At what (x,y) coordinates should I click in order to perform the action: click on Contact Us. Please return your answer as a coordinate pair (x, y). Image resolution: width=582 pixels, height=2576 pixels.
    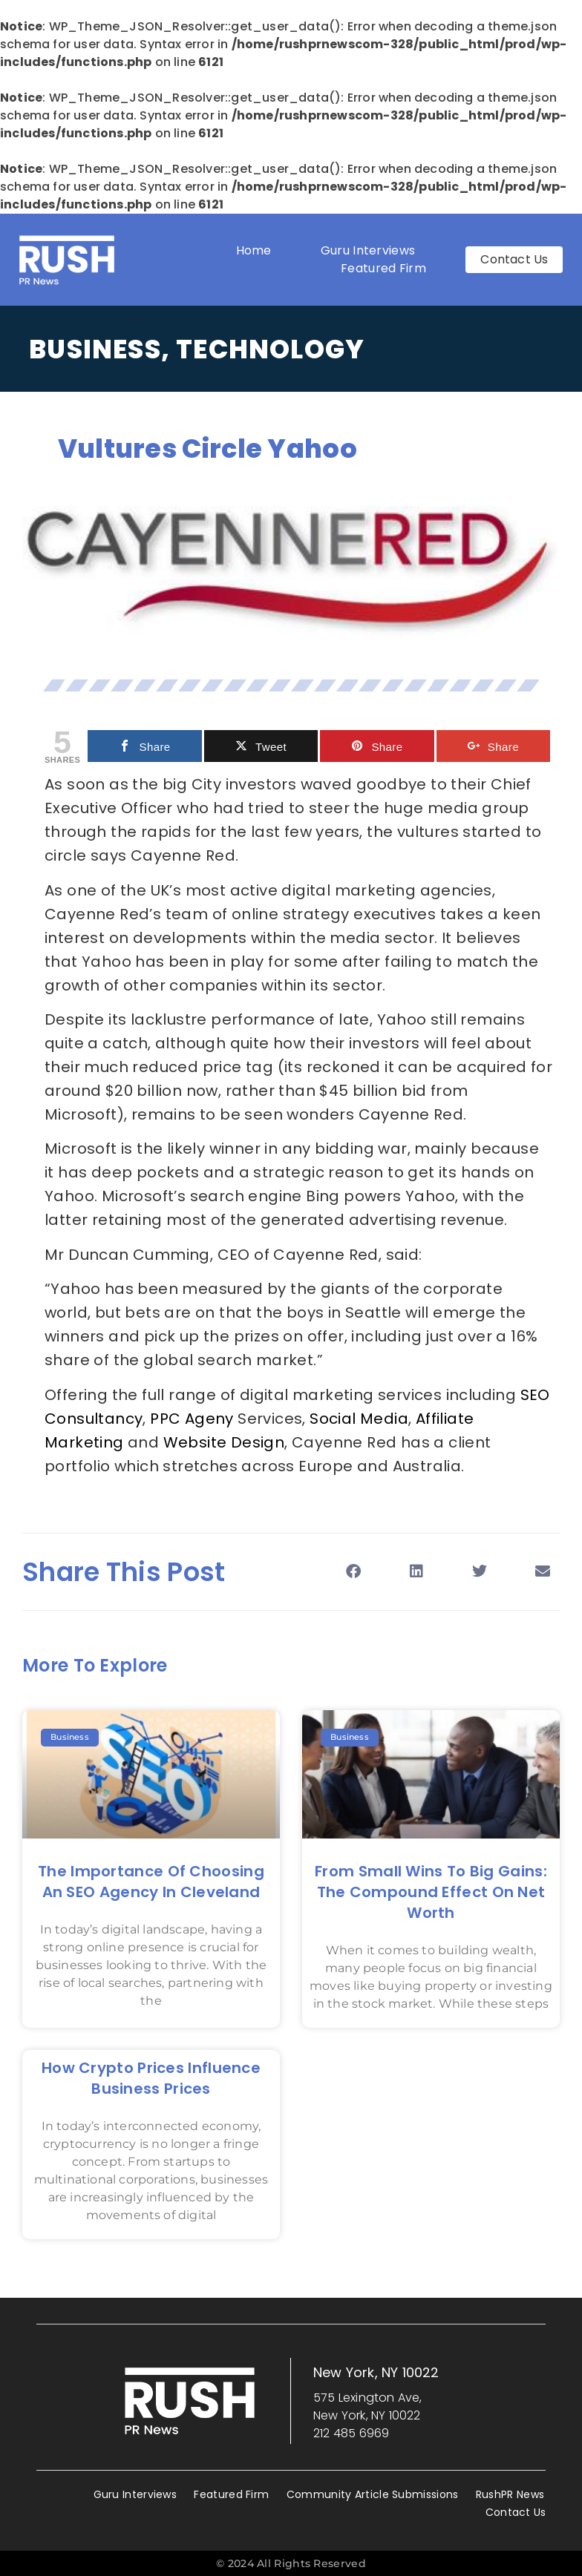
    Looking at the image, I should click on (515, 2512).